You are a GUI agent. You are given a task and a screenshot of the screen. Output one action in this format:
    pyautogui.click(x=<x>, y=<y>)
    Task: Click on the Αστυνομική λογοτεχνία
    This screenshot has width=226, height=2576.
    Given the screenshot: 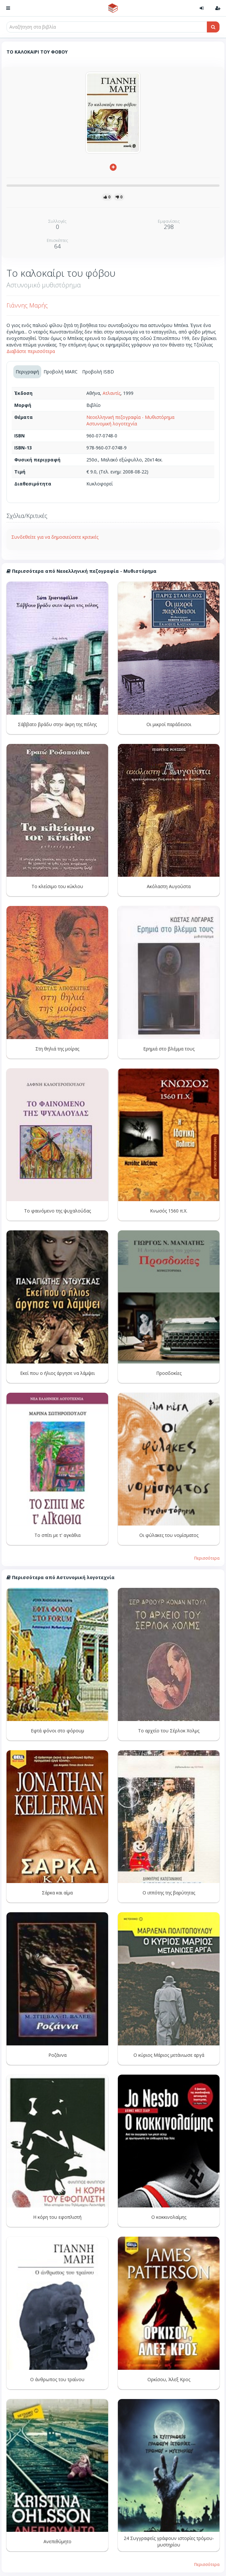 What is the action you would take?
    pyautogui.click(x=111, y=424)
    